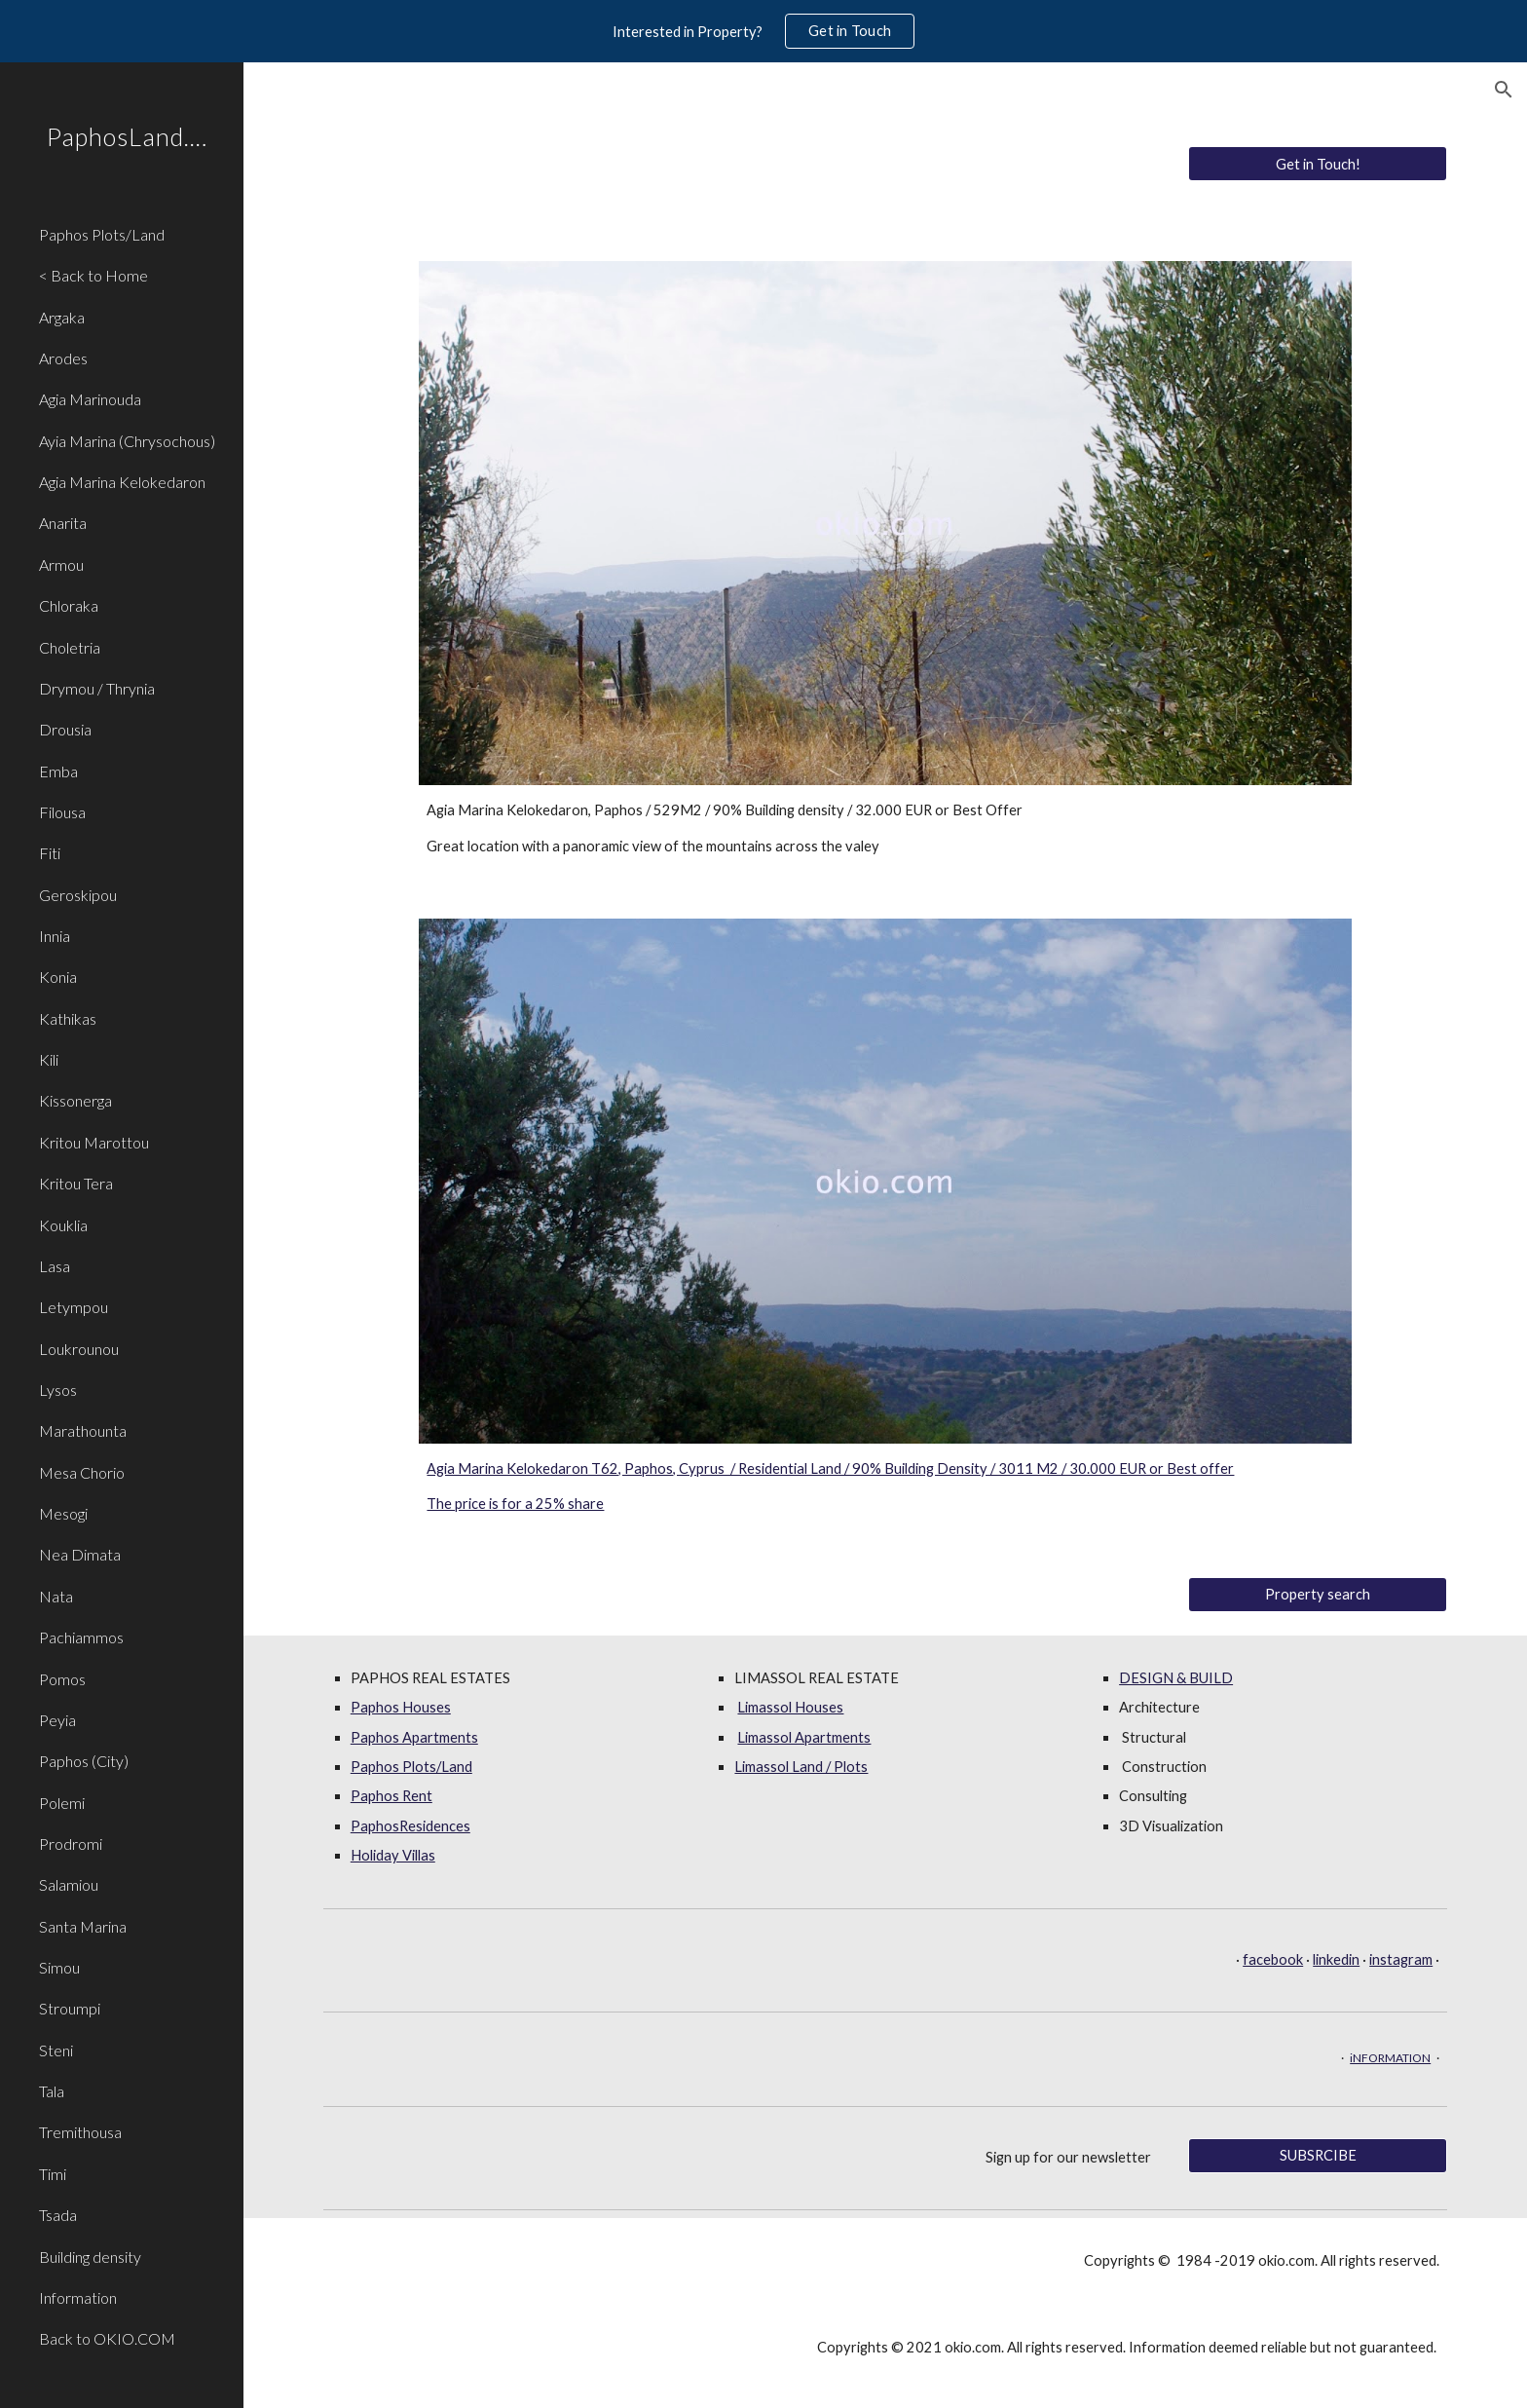 Image resolution: width=1527 pixels, height=2408 pixels. Describe the element at coordinates (61, 564) in the screenshot. I see `Armou [link]` at that location.